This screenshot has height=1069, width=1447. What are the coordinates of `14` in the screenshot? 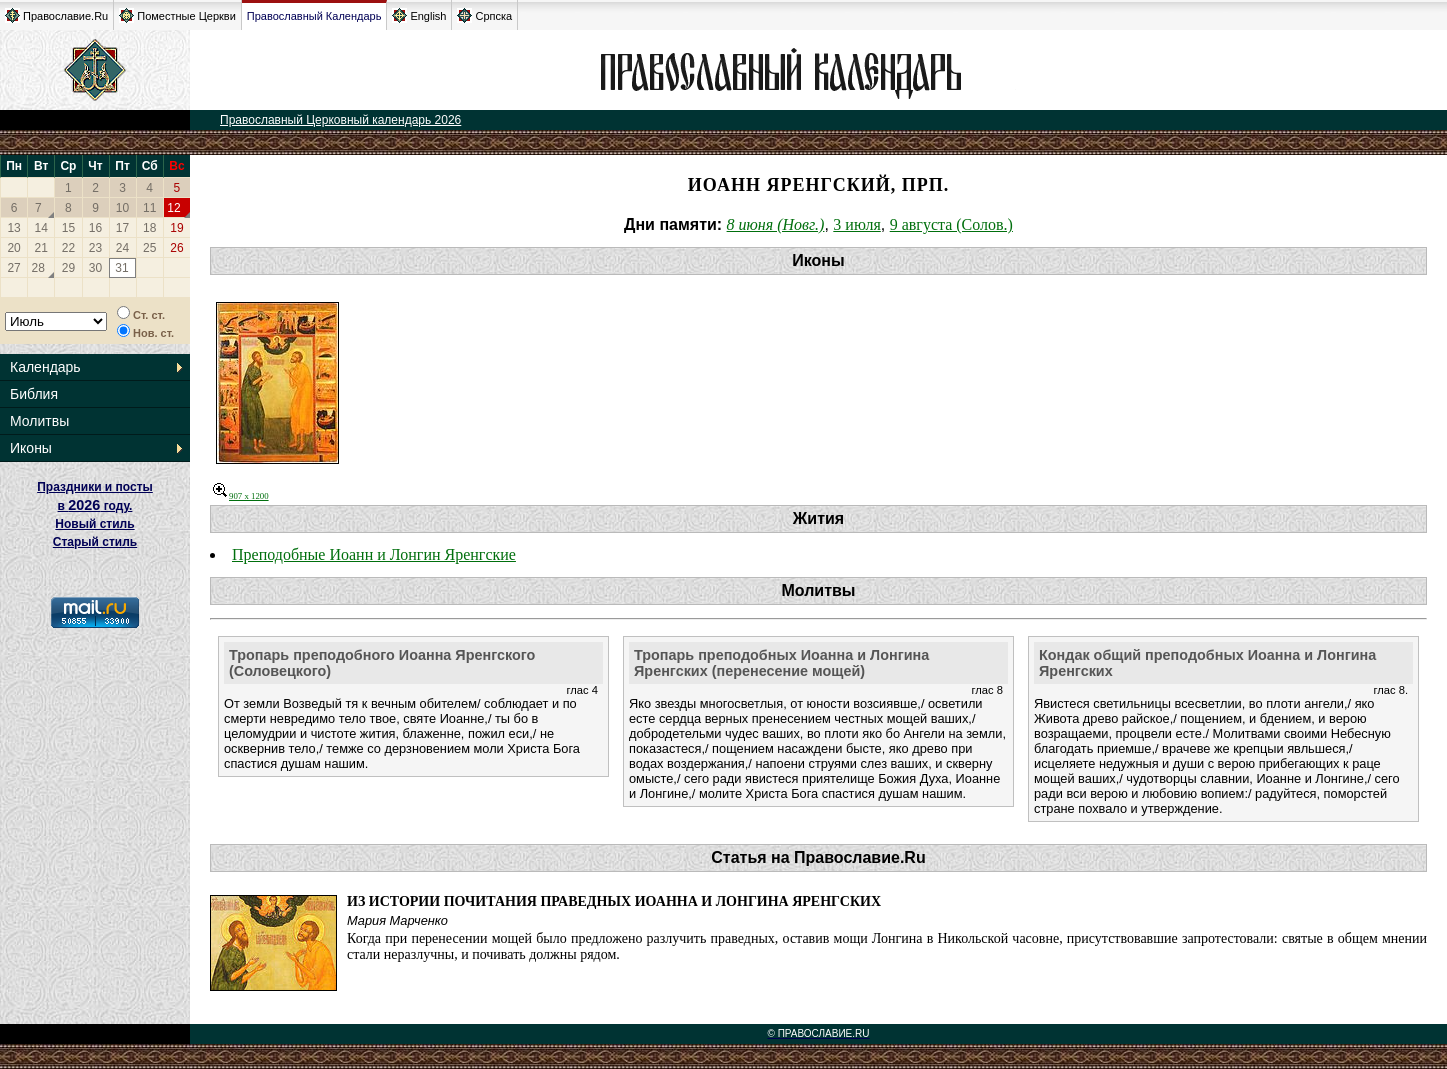 It's located at (41, 228).